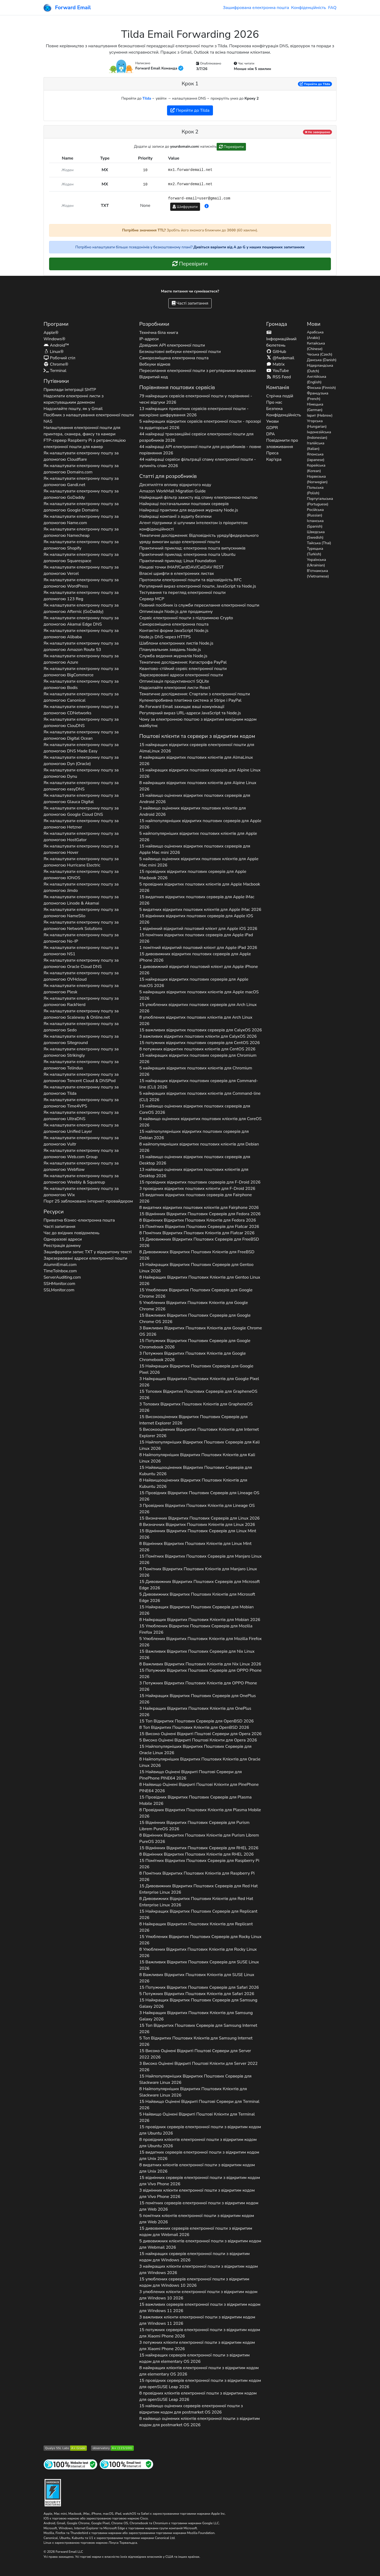 This screenshot has height=2576, width=380. Describe the element at coordinates (197, 736) in the screenshot. I see `Поштові клієнти та сервери з відкритим кодом` at that location.